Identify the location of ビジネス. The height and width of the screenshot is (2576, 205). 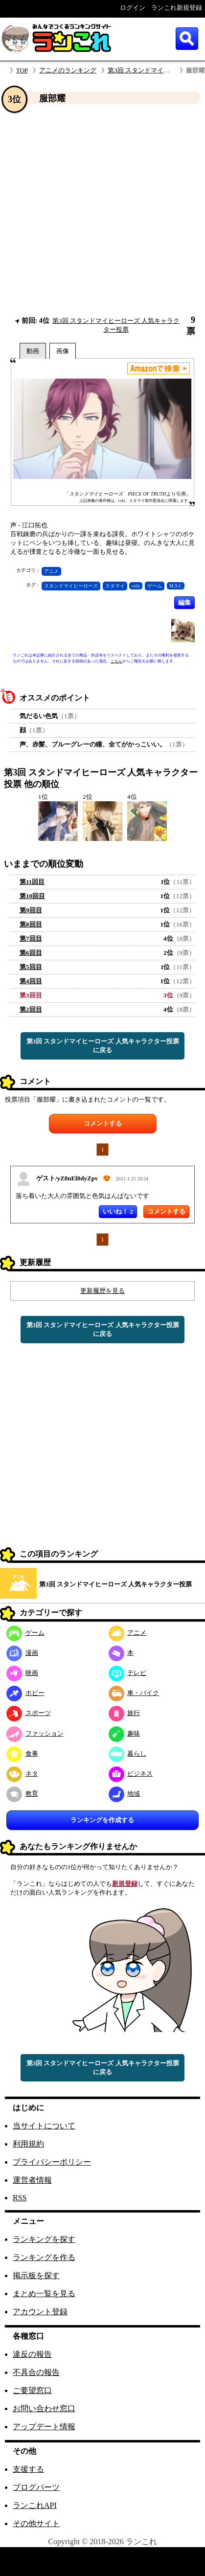
(131, 1773).